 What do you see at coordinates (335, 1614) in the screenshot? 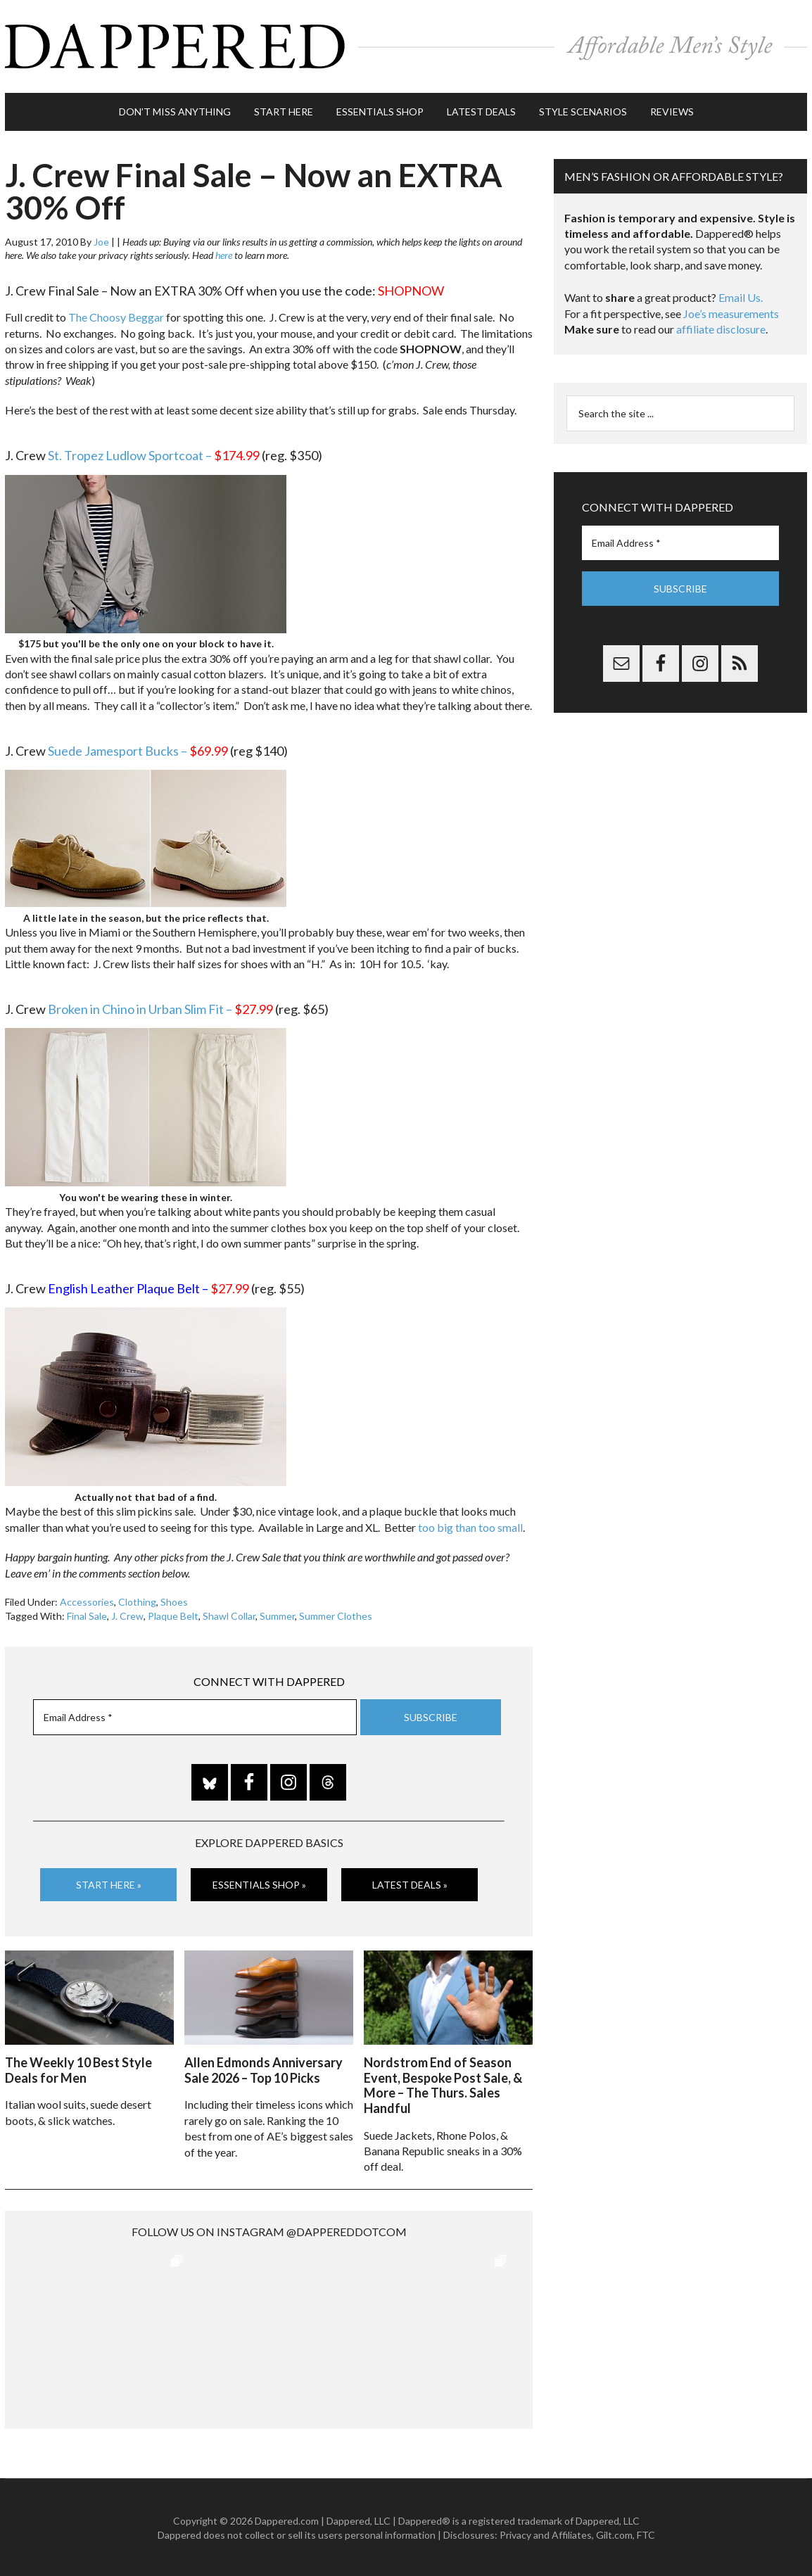
I see `Summer Clothes` at bounding box center [335, 1614].